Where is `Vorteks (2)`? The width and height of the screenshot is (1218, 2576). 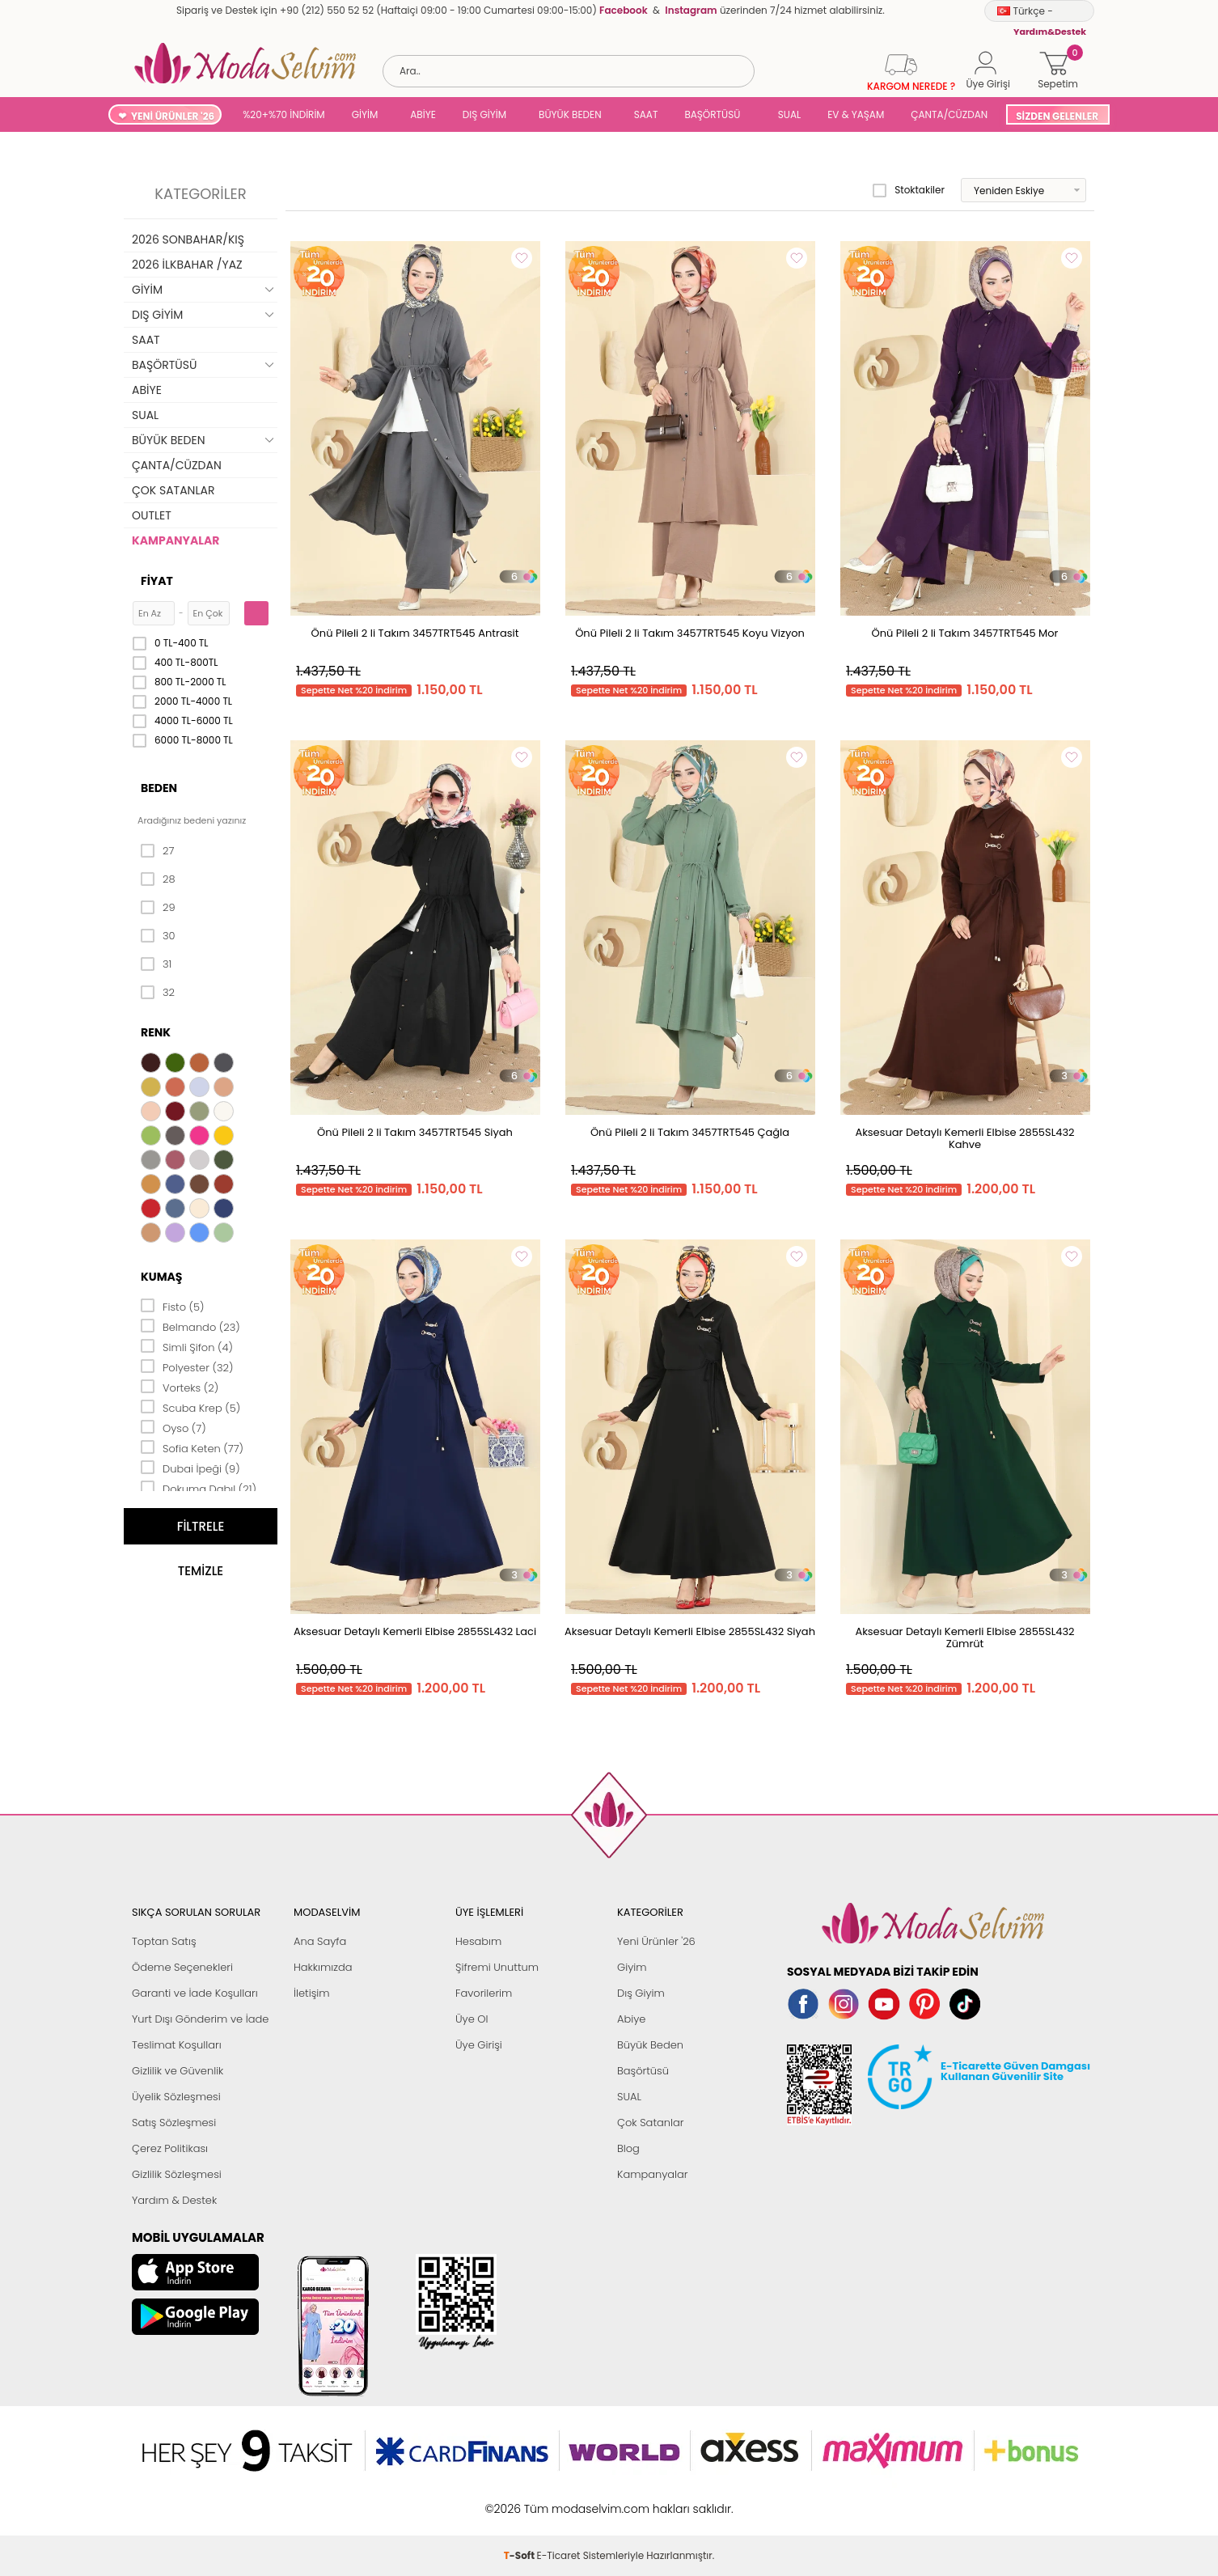
Vorteks (2) is located at coordinates (179, 1387).